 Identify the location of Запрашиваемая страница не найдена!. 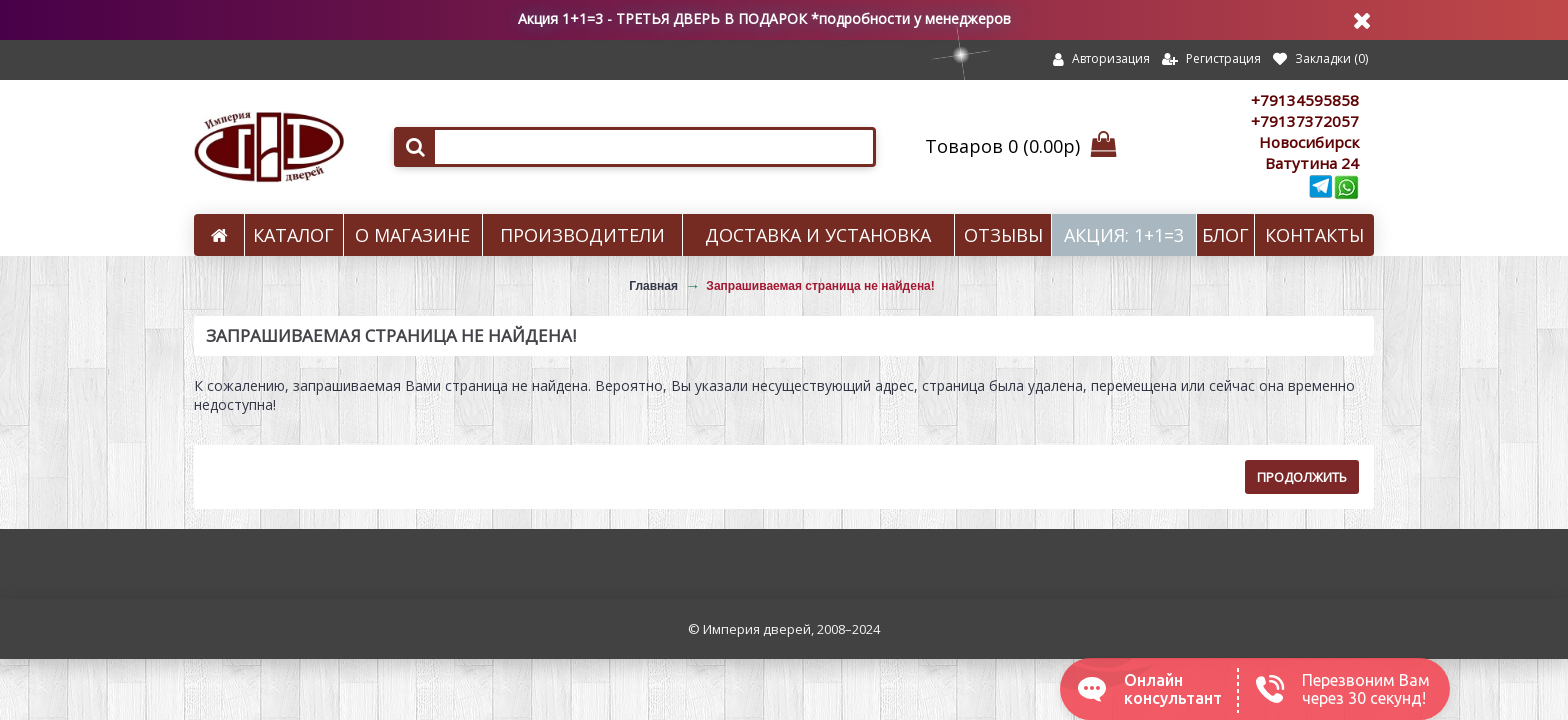
(820, 286).